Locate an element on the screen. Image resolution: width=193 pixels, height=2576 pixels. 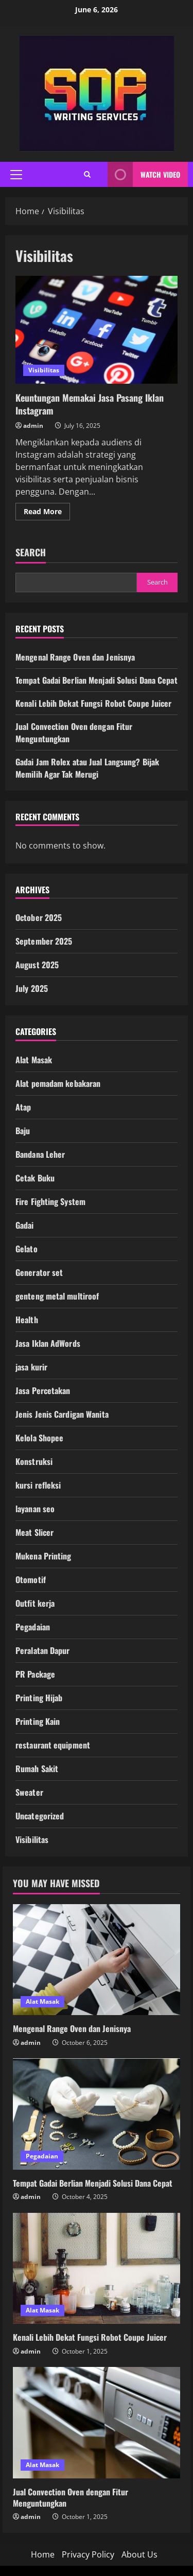
[Jual Convection Oven dengan Fitur Menguntungkan] is located at coordinates (96, 2422).